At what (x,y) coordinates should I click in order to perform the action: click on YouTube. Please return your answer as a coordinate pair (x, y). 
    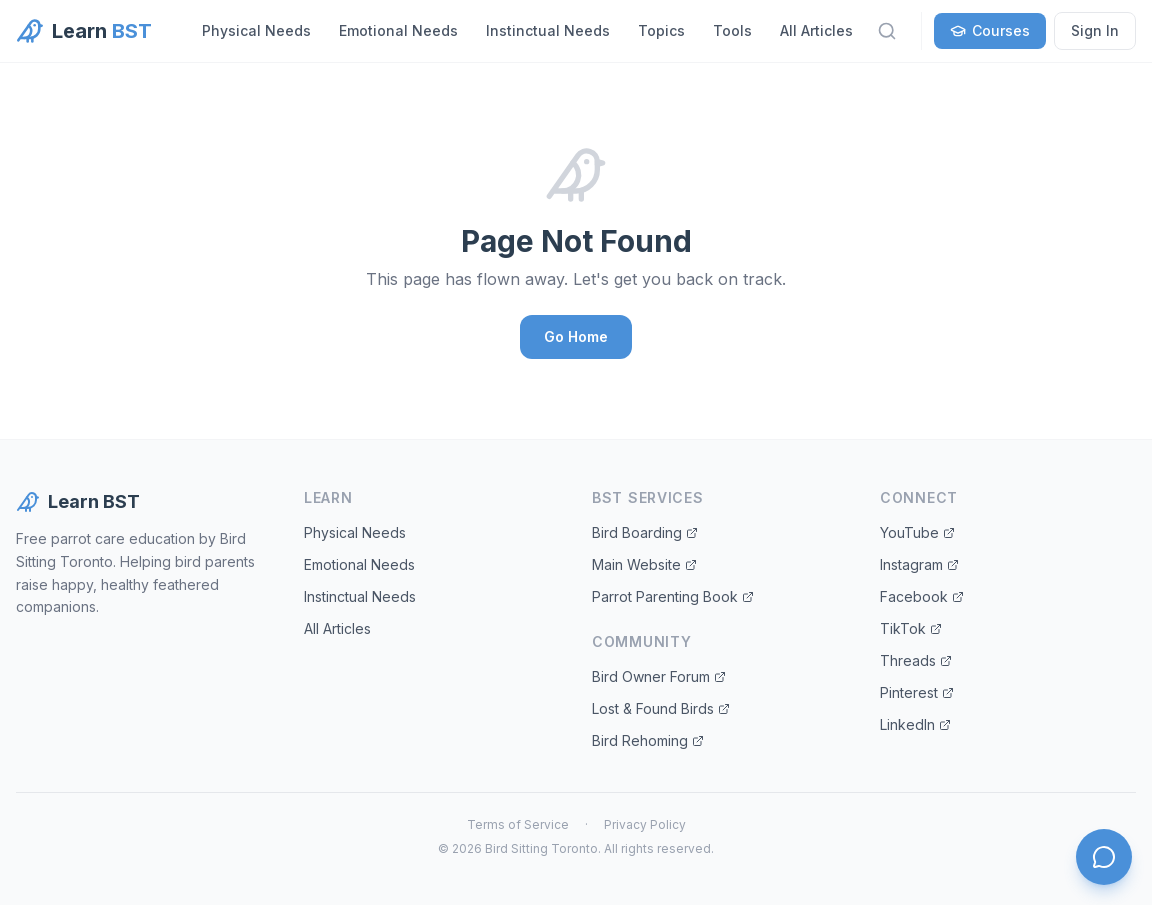
    Looking at the image, I should click on (917, 532).